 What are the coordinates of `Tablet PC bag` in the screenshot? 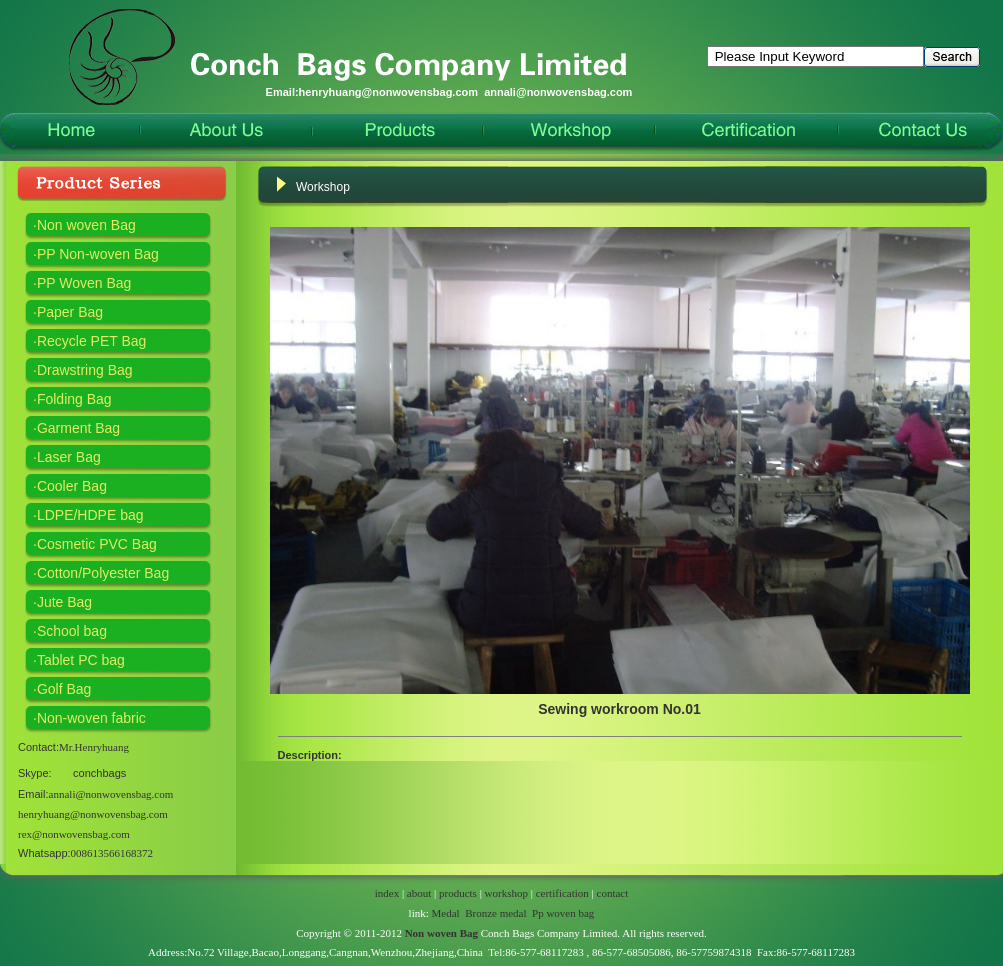 It's located at (81, 660).